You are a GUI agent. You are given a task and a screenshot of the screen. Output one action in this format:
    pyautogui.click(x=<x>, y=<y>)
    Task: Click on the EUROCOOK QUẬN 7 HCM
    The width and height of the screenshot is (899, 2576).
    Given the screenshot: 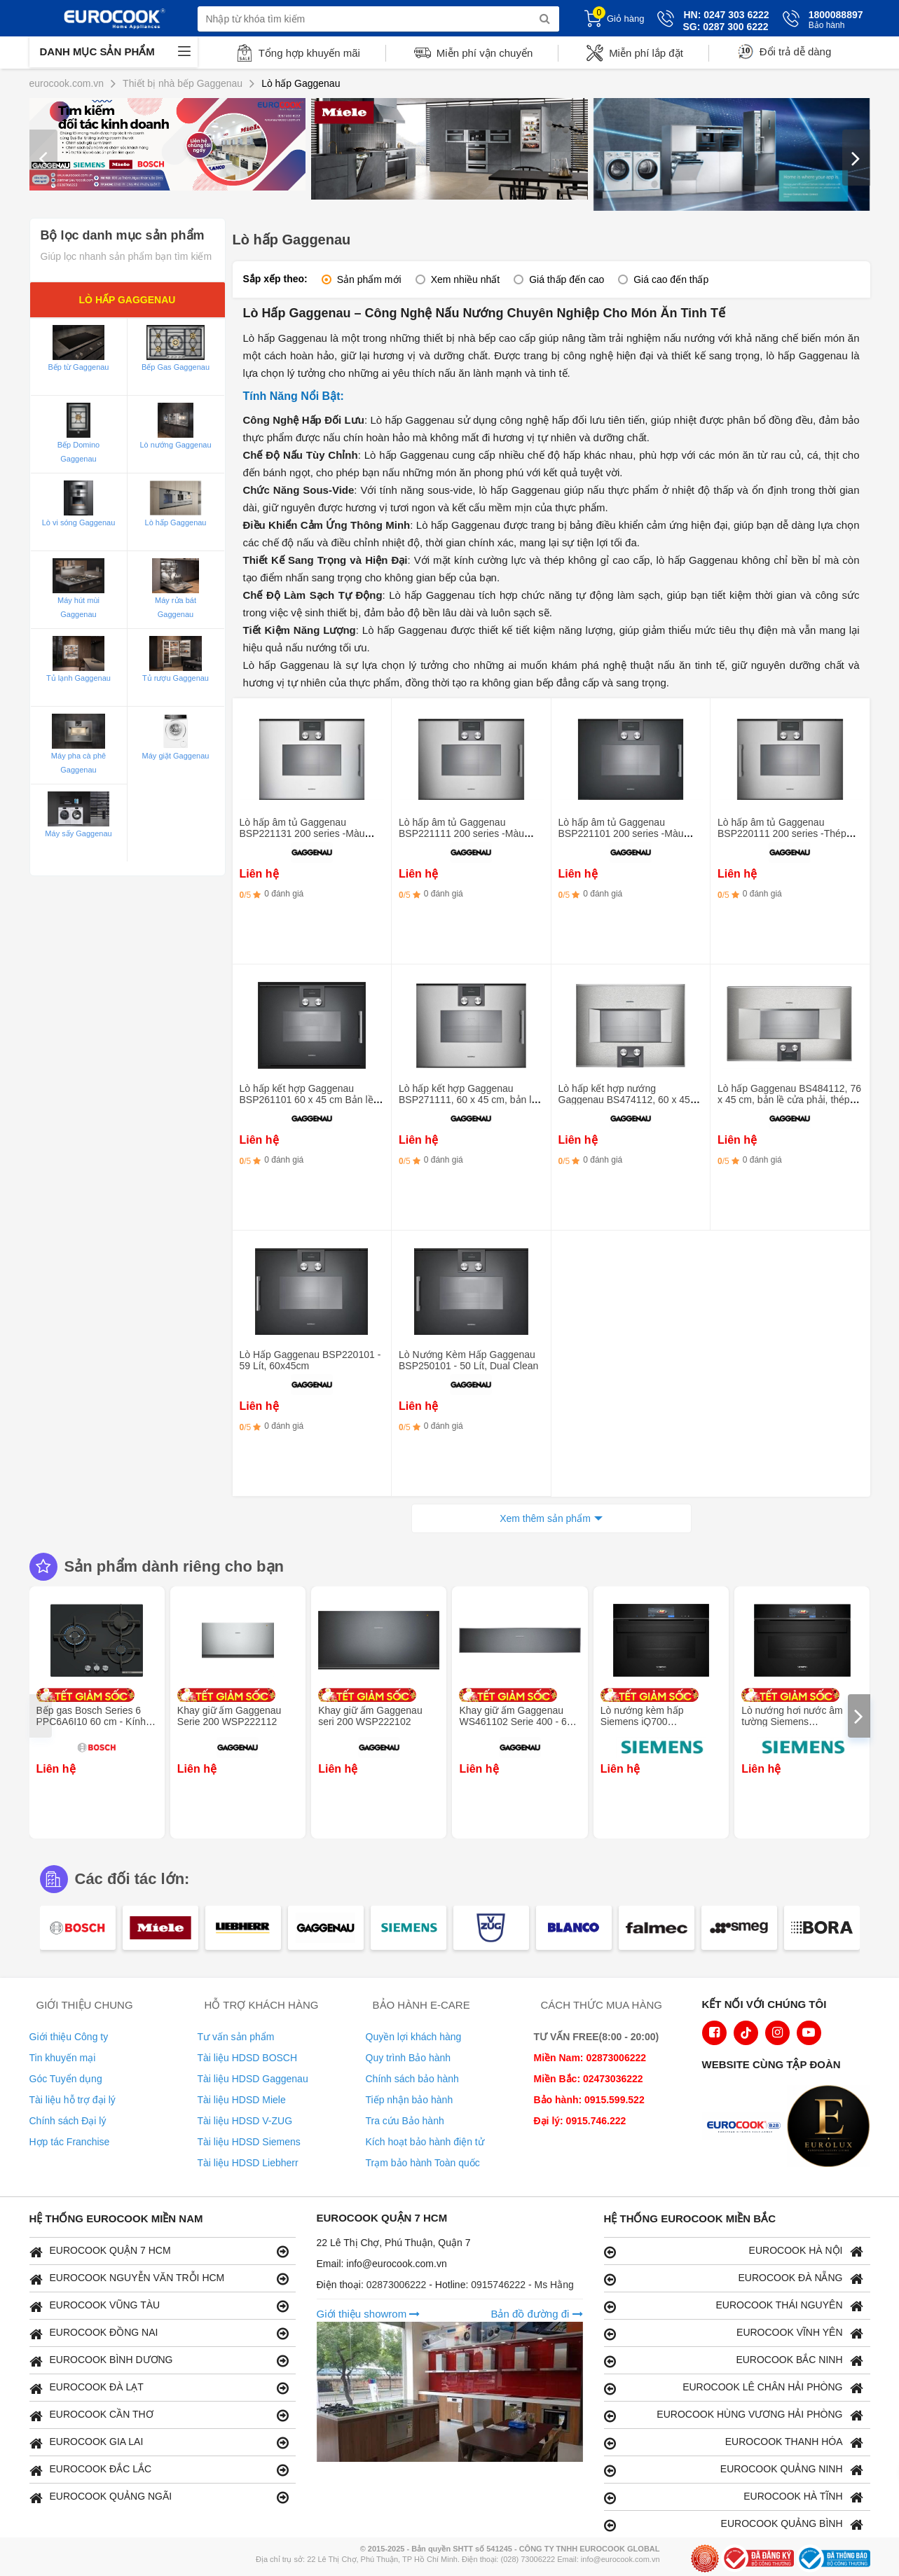 What is the action you would take?
    pyautogui.click(x=159, y=2251)
    